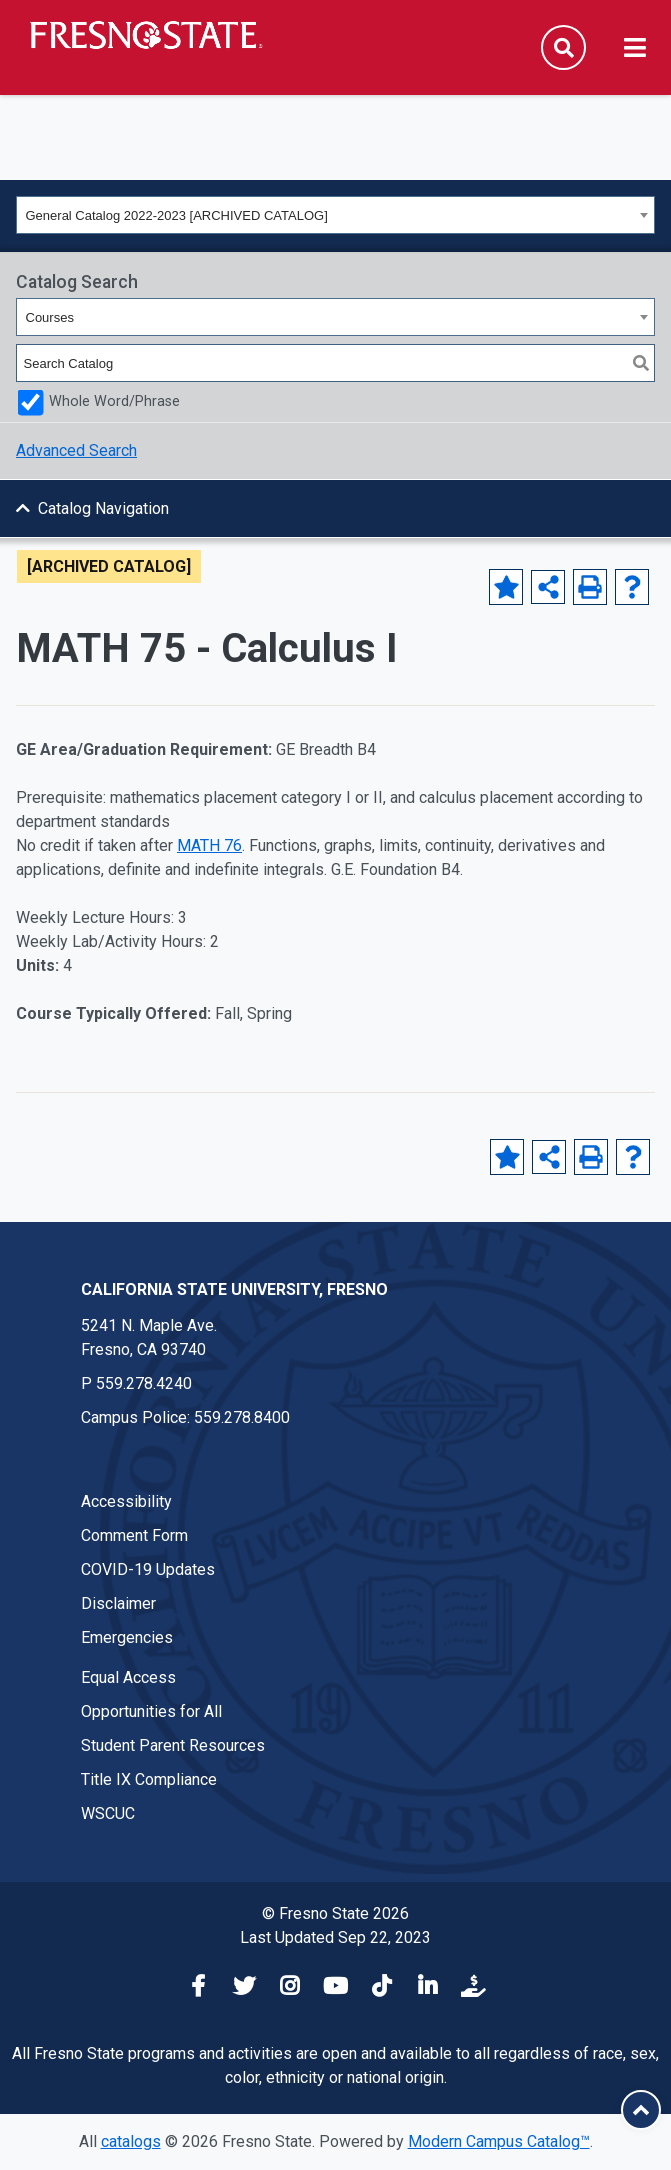 This screenshot has height=2170, width=671. Describe the element at coordinates (209, 845) in the screenshot. I see `MATH 76 [View course details for MATH 76]` at that location.